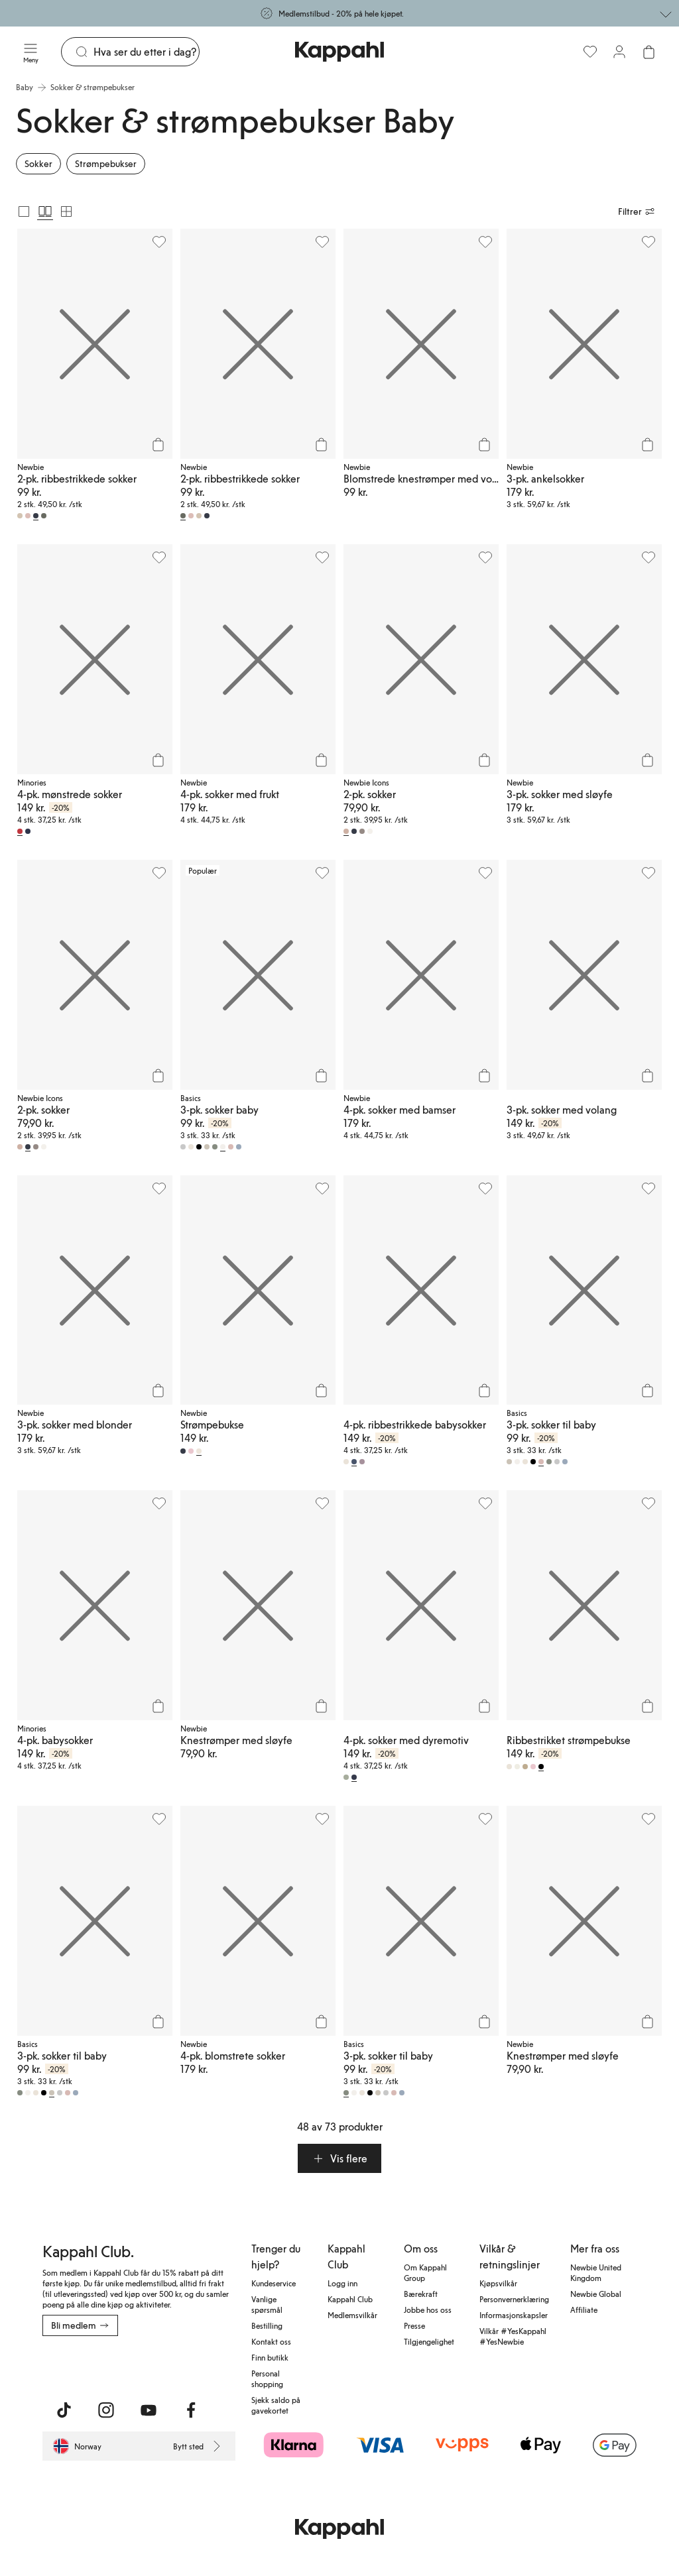 The height and width of the screenshot is (2576, 679). Describe the element at coordinates (514, 2299) in the screenshot. I see `Personvernerklæring` at that location.